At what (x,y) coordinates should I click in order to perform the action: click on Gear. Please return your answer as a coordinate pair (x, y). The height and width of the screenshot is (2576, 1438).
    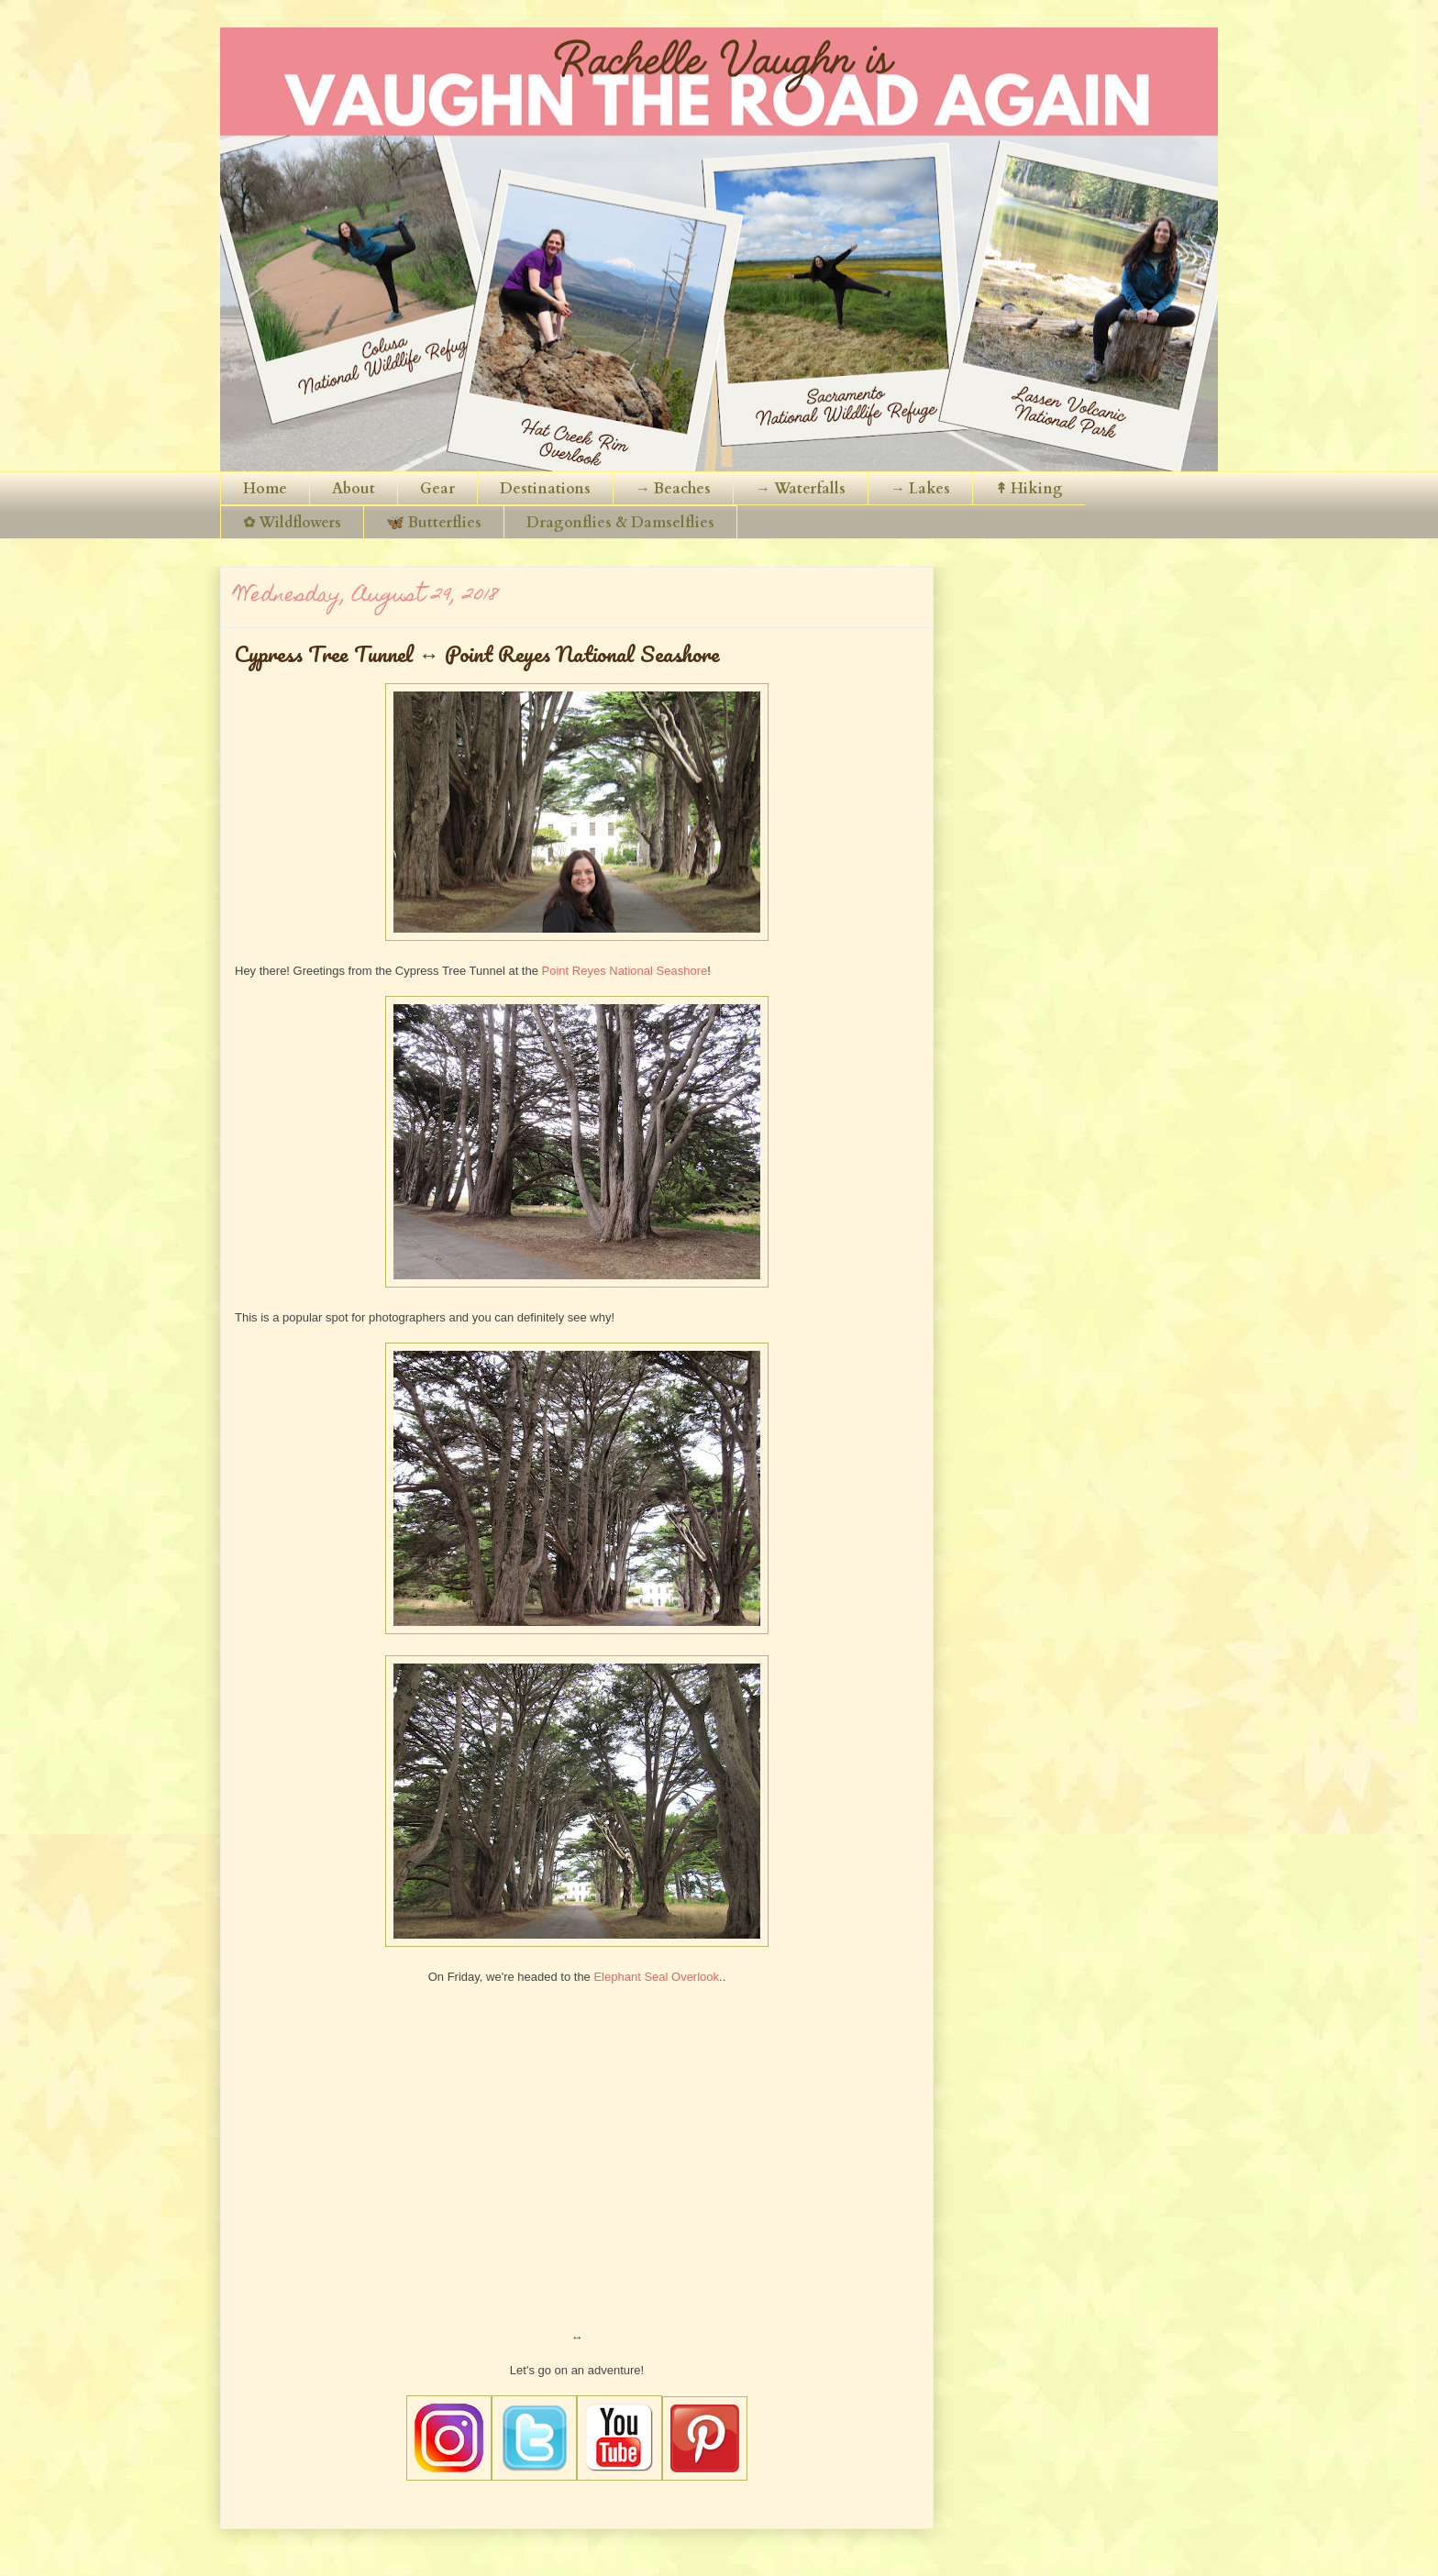
    Looking at the image, I should click on (437, 489).